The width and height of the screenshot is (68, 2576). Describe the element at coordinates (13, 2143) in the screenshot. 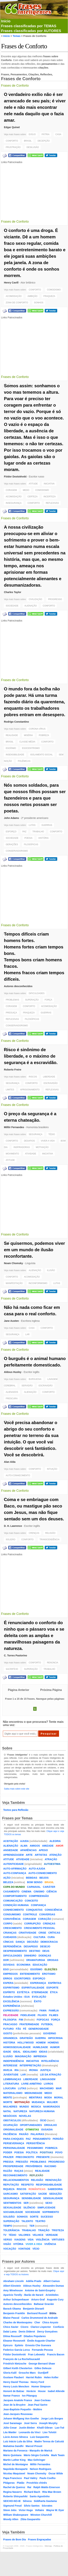

I see `PERSEVERANÇA` at that location.